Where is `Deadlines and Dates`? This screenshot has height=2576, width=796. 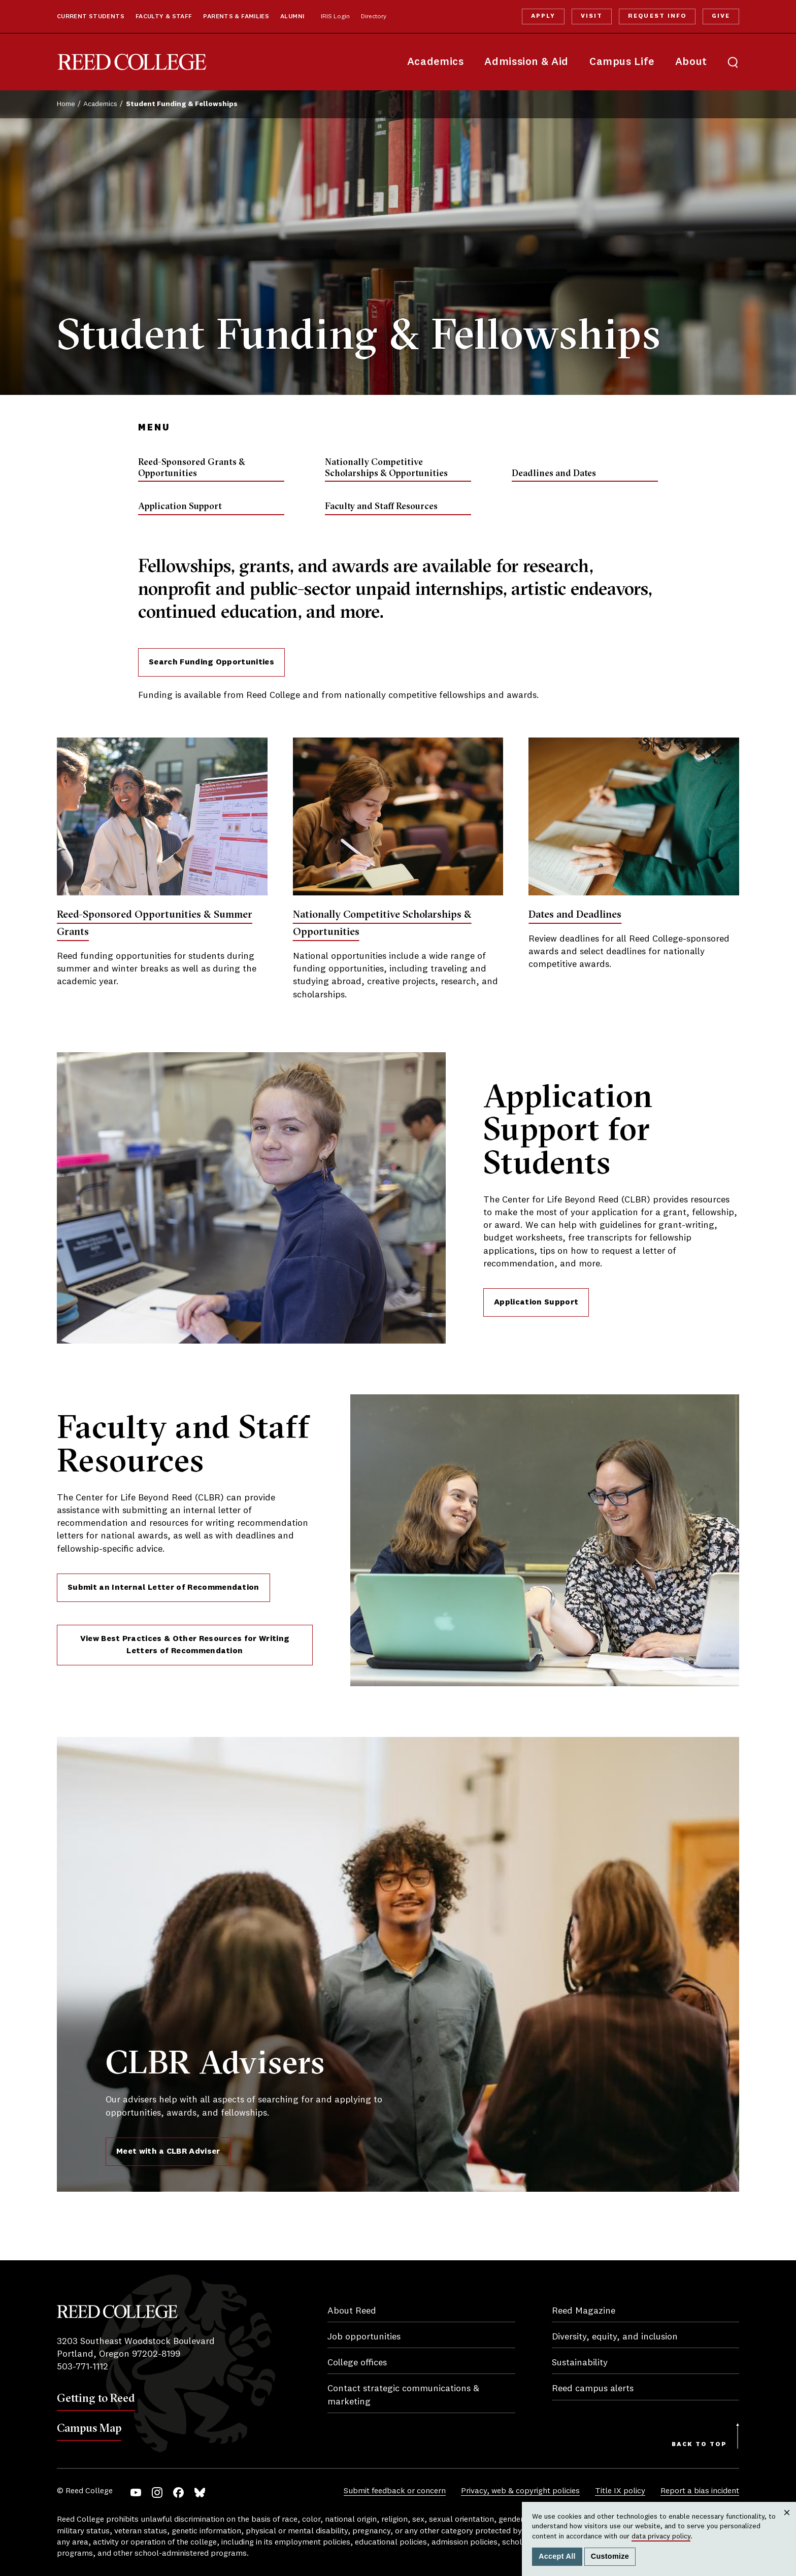 Deadlines and Dates is located at coordinates (554, 473).